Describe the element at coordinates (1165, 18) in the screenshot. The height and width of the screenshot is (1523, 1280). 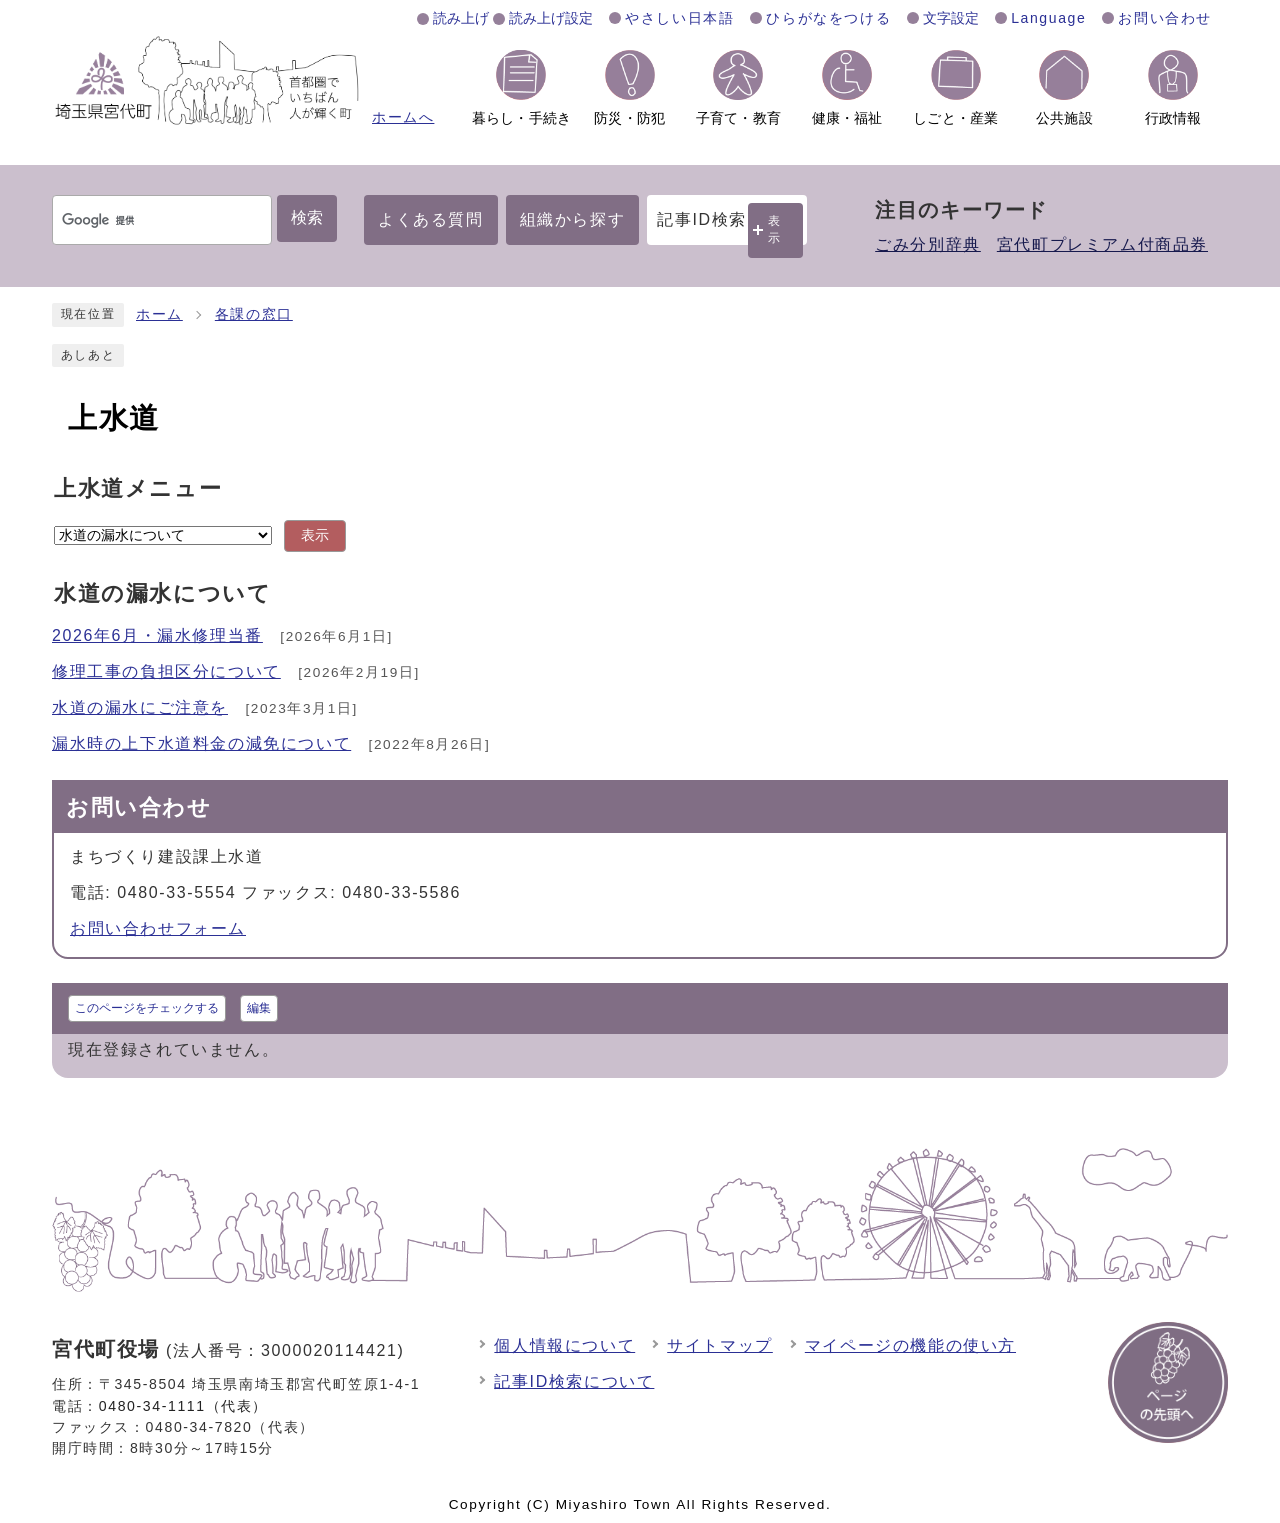
I see `お問い合わせ` at that location.